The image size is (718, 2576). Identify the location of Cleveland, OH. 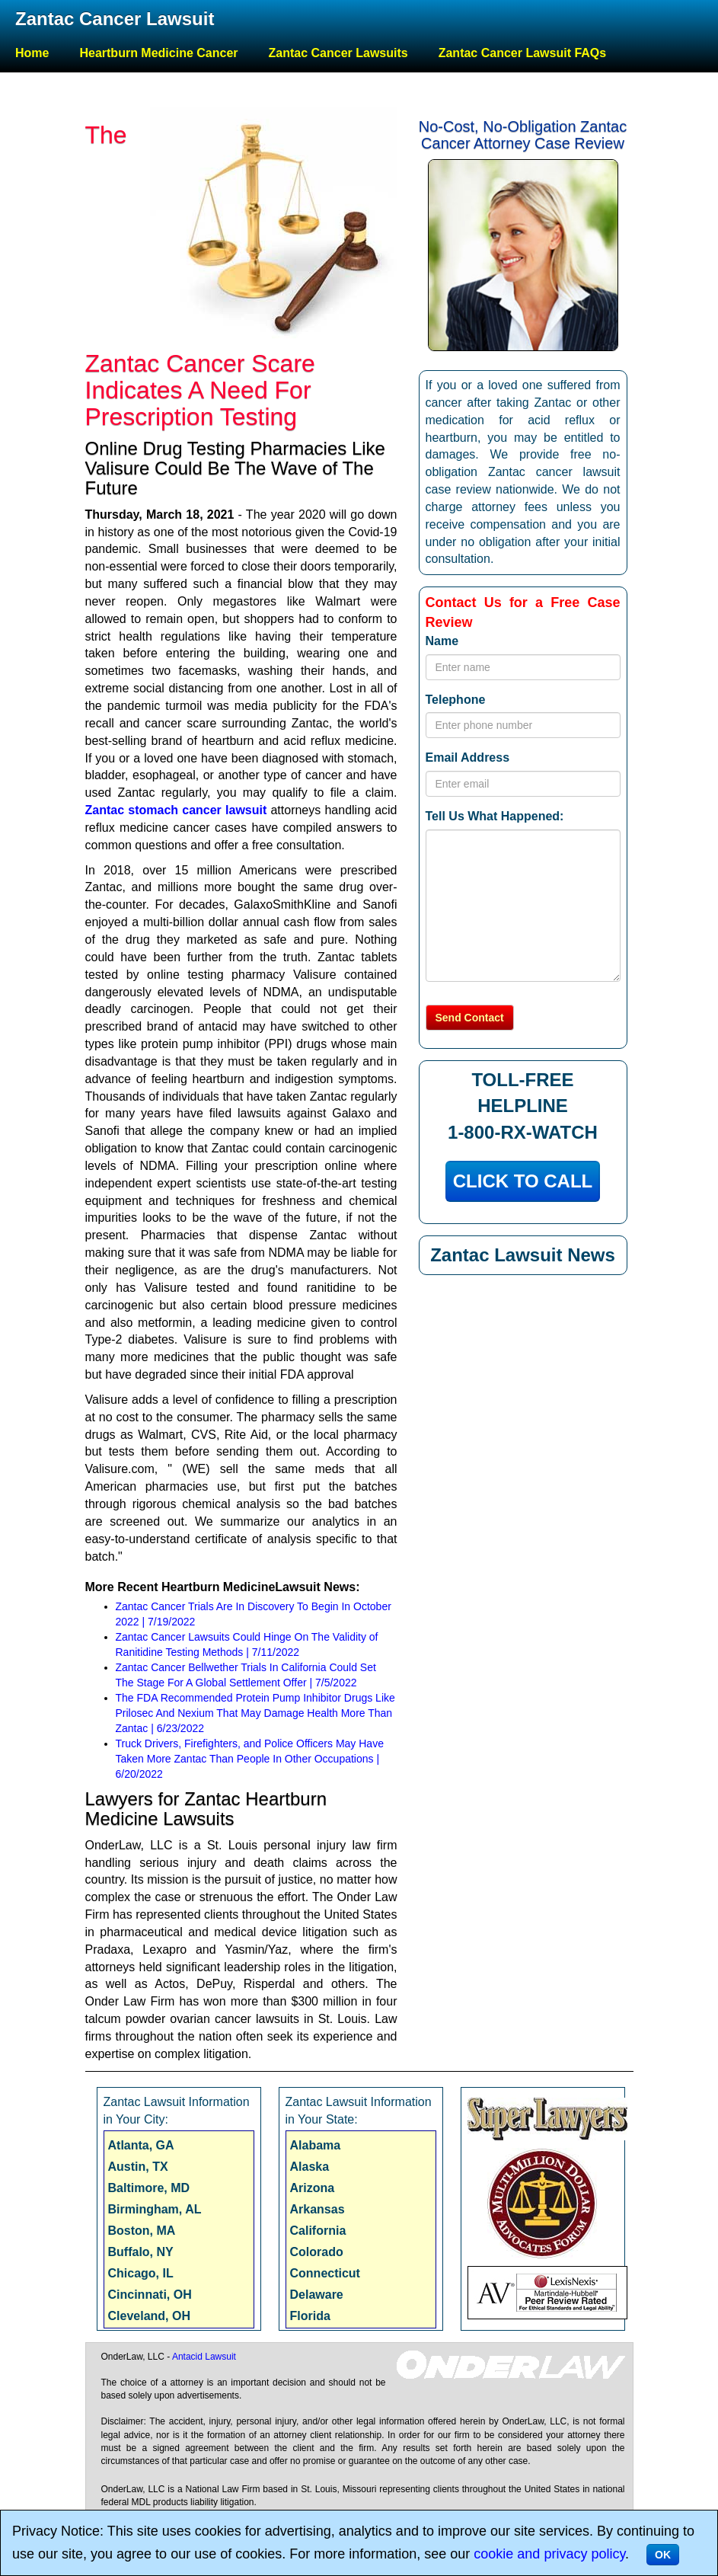
(149, 2315).